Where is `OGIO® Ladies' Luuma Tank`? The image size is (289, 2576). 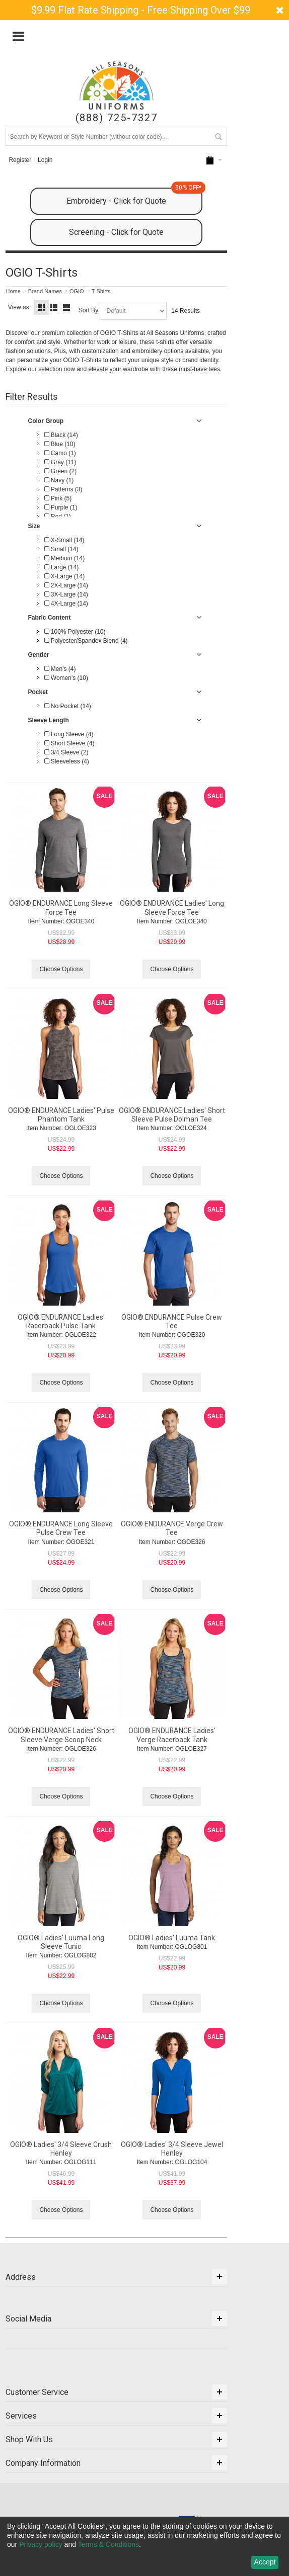 OGIO® Ladies' Luuma Tank is located at coordinates (171, 1938).